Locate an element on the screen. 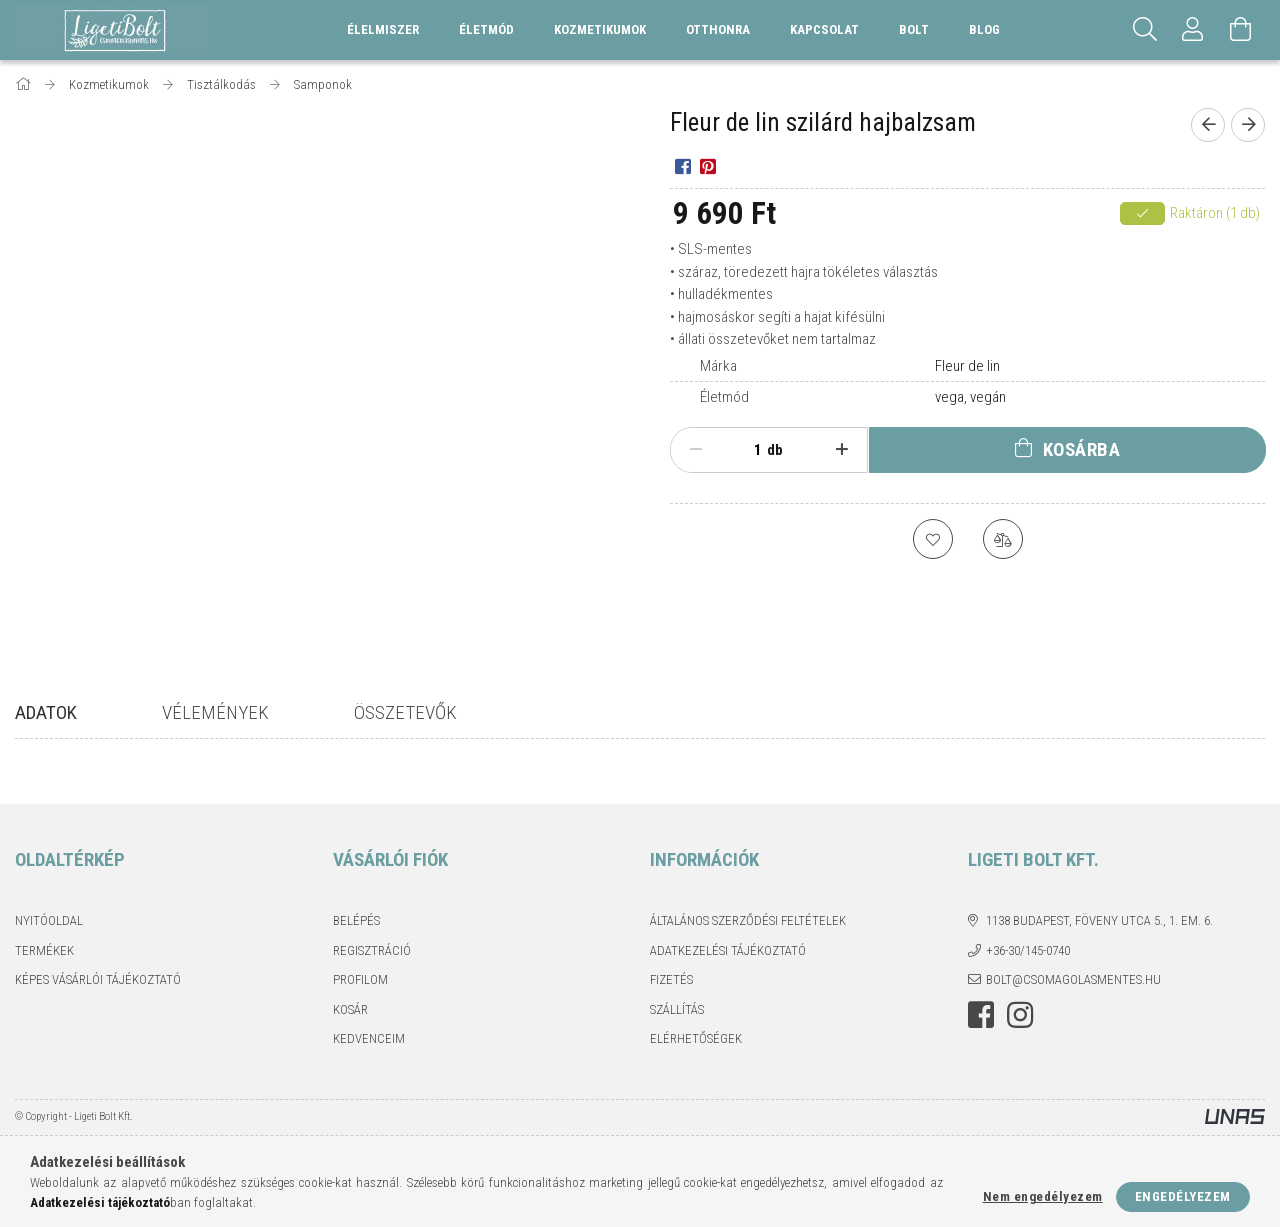 The image size is (1280, 1227). Adatkezelési tájékoztató is located at coordinates (728, 950).